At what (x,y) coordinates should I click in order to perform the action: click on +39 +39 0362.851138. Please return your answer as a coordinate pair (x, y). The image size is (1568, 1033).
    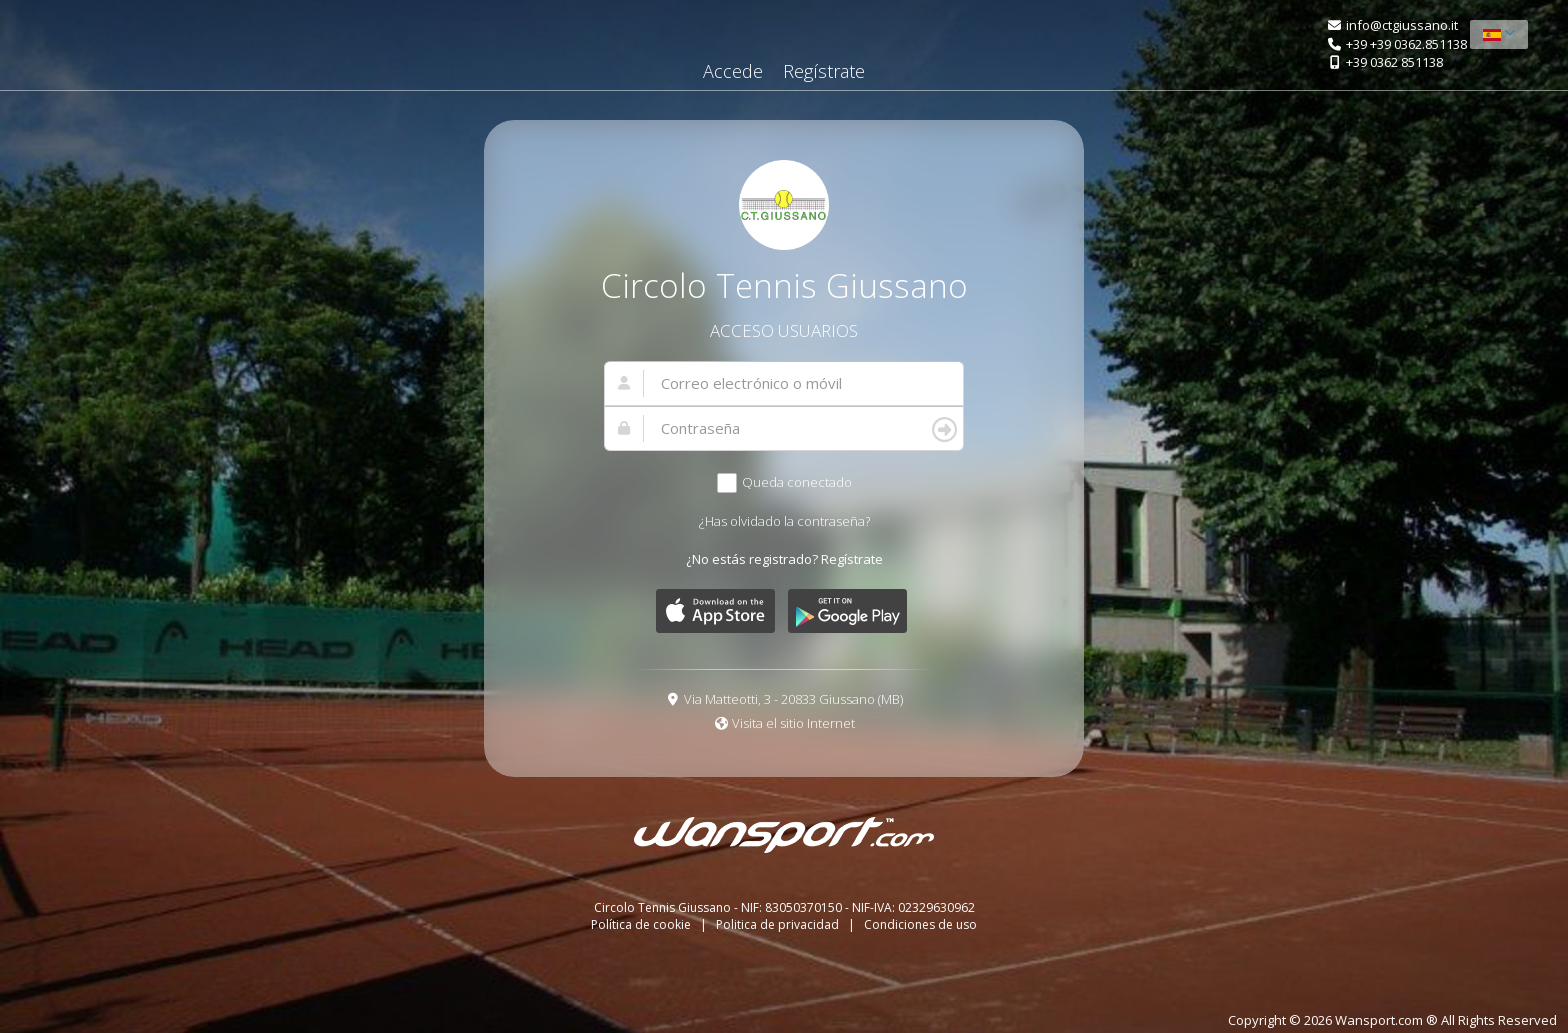
    Looking at the image, I should click on (1406, 44).